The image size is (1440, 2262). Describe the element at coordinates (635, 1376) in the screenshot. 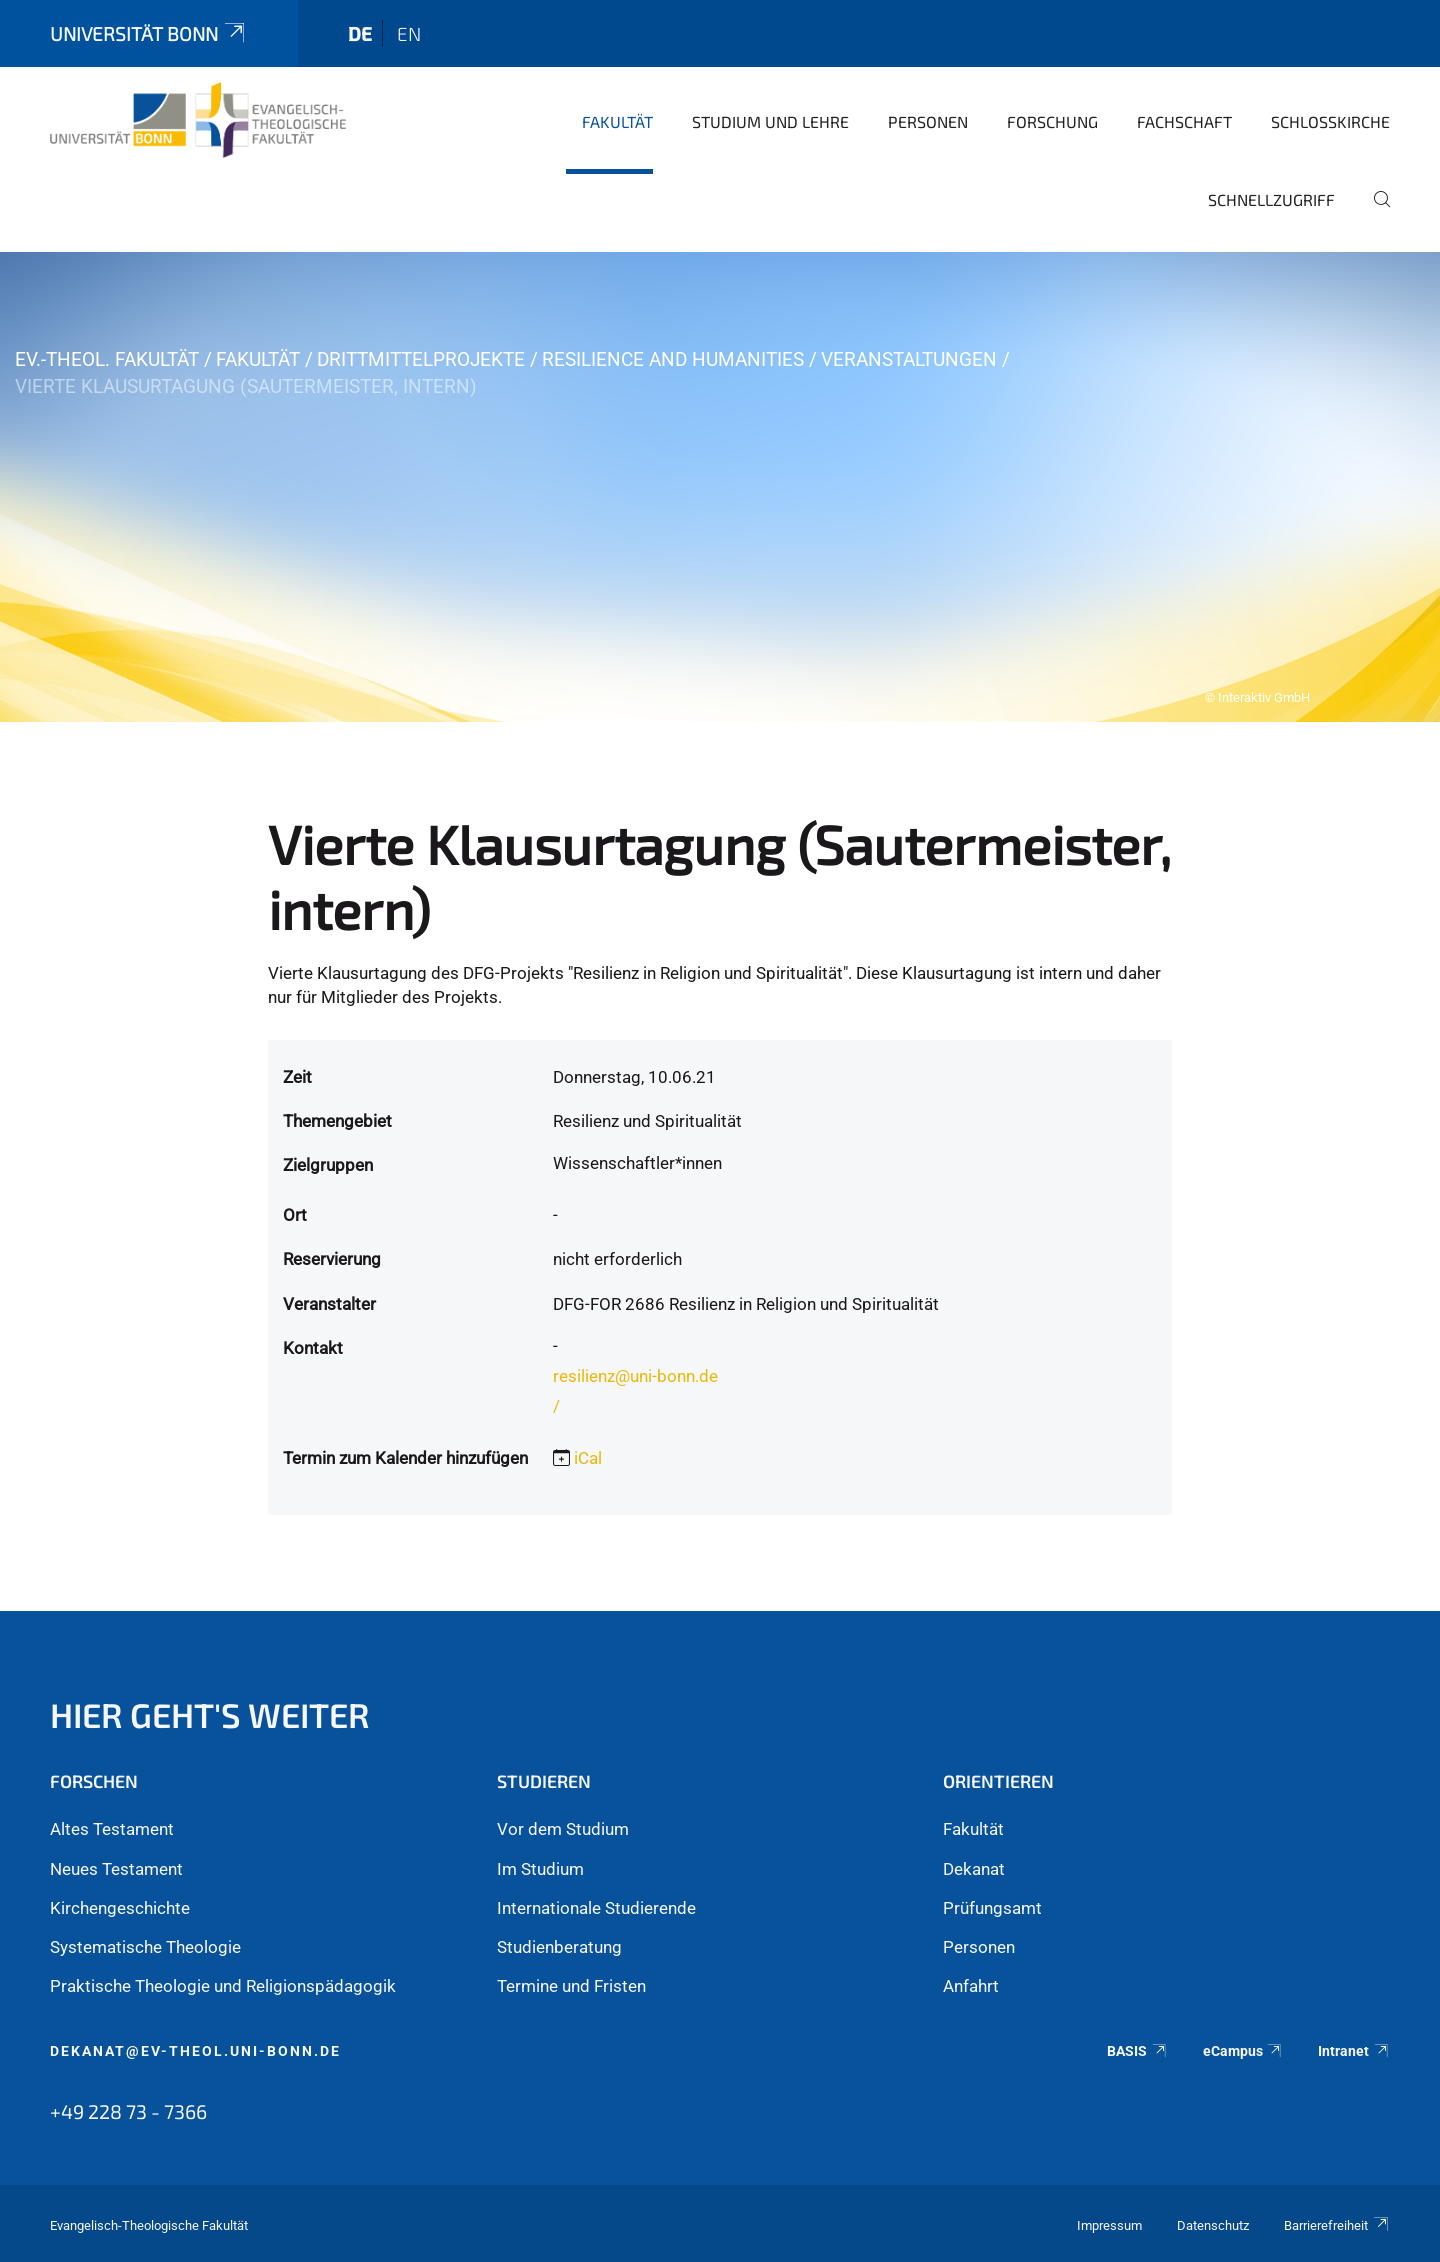

I see `resilienz@uni-bonn.de` at that location.